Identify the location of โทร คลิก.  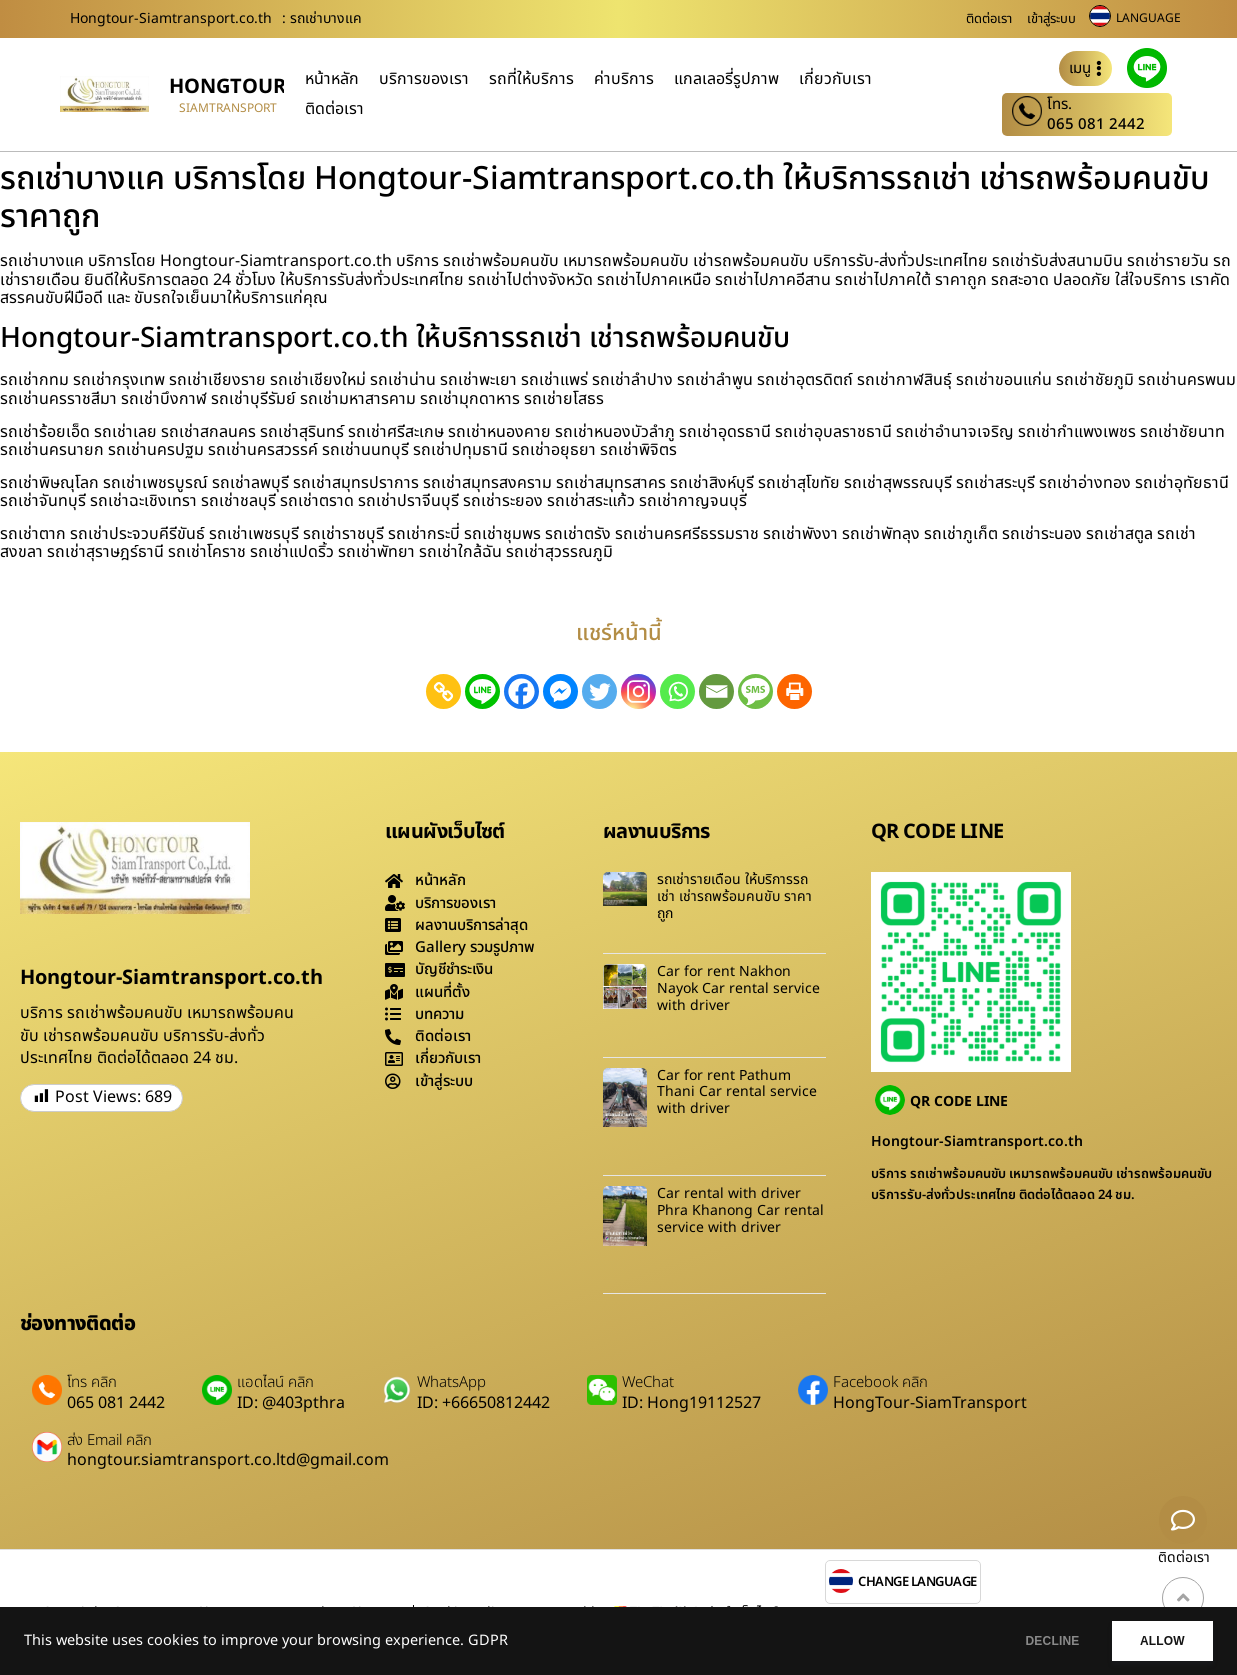
(92, 1383).